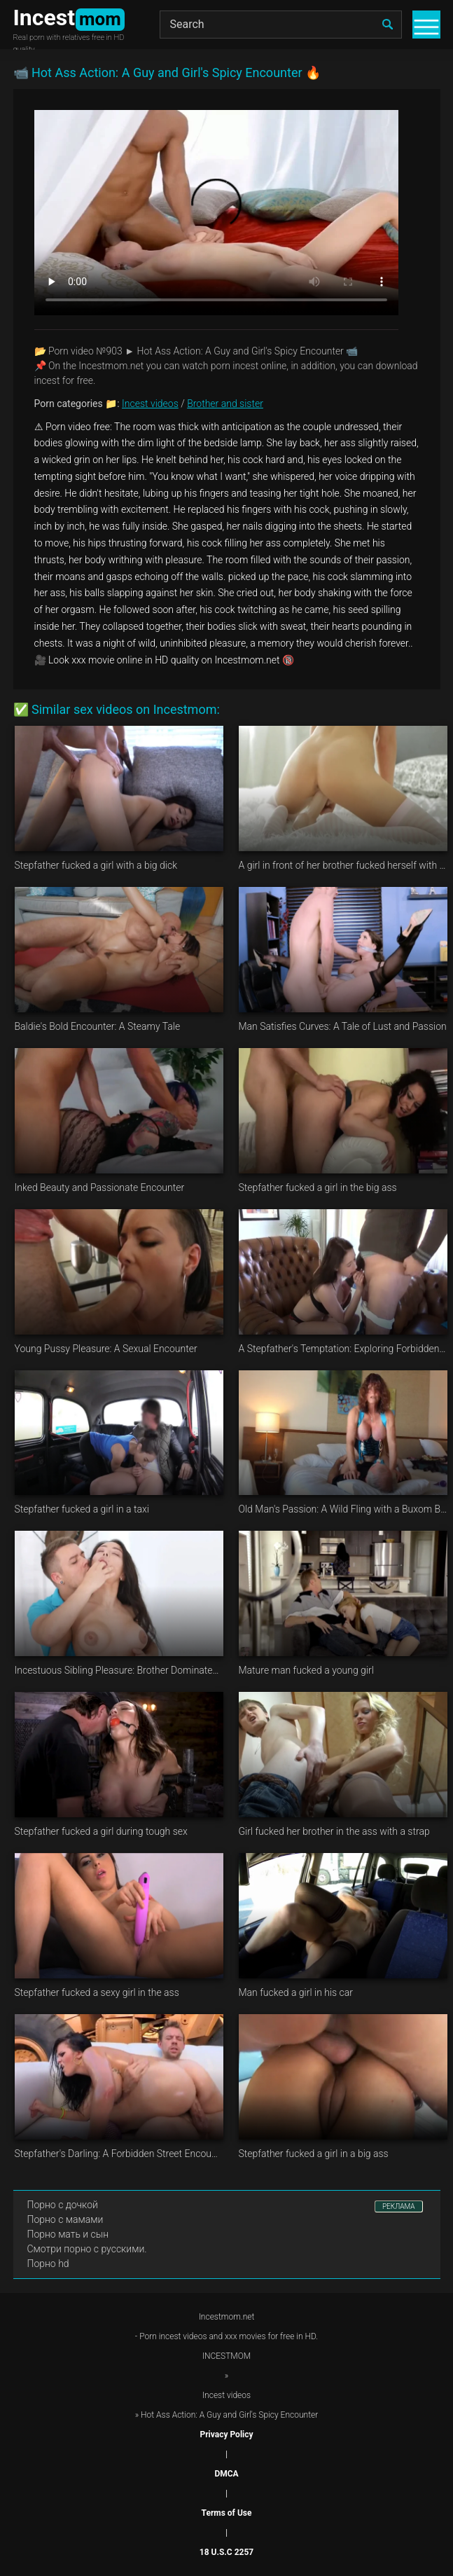 This screenshot has height=2576, width=453. Describe the element at coordinates (388, 25) in the screenshot. I see `[search]` at that location.